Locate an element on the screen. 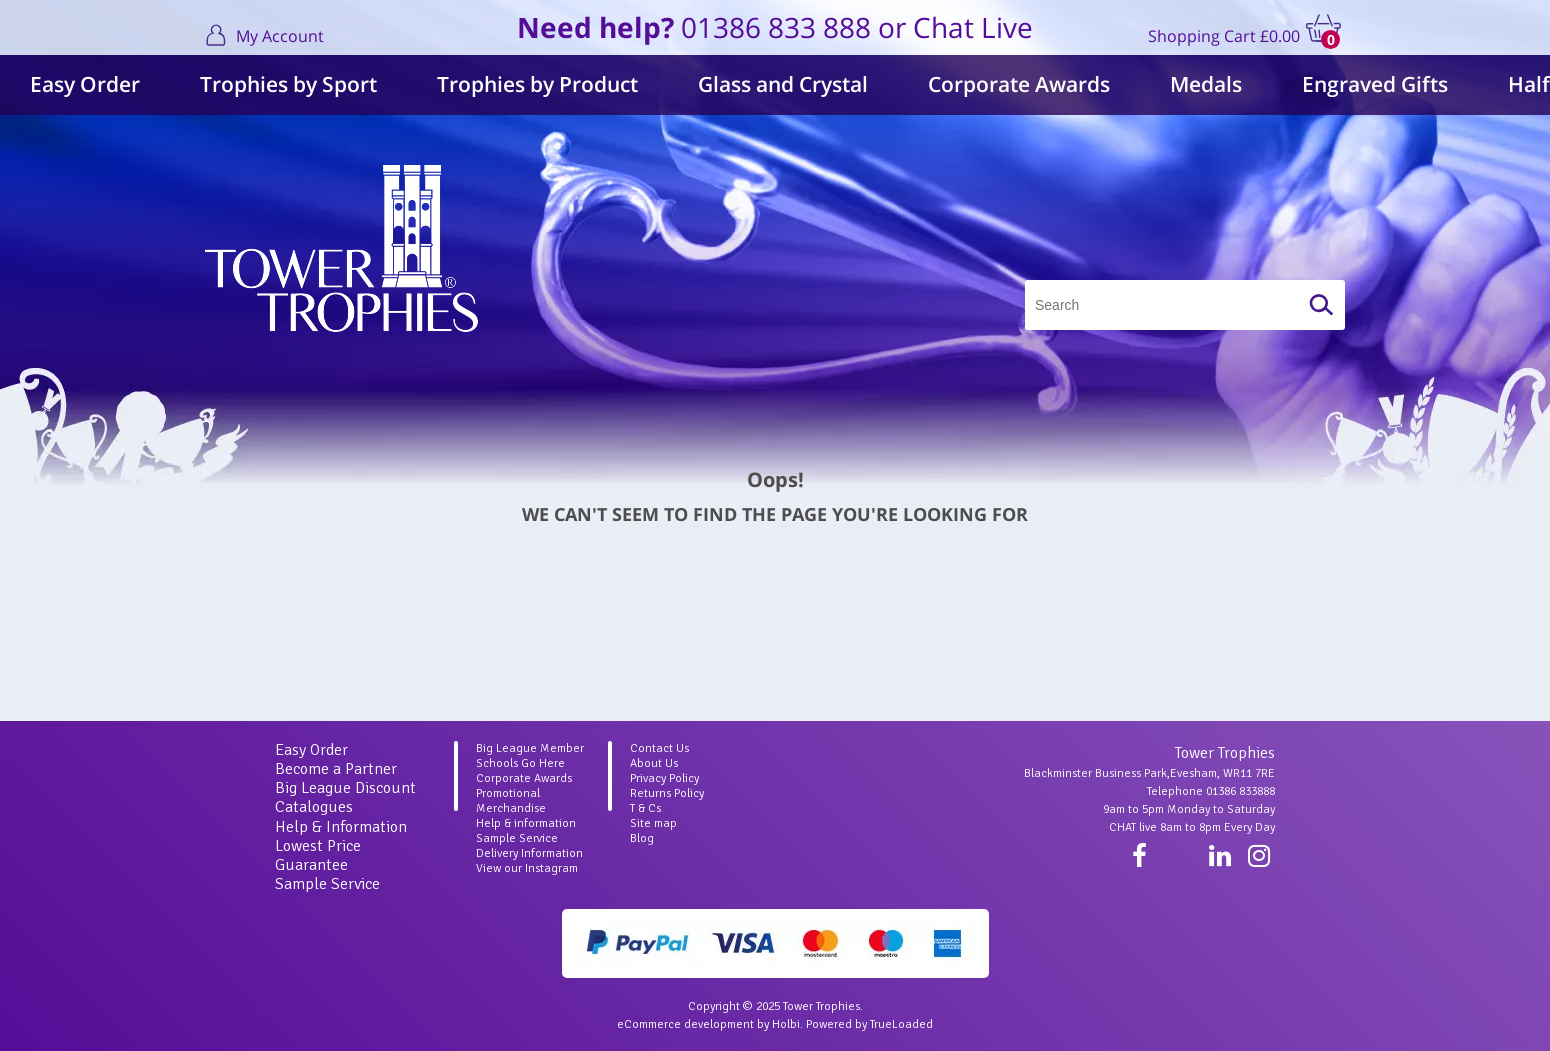 This screenshot has height=1051, width=1550. Easy Order is located at coordinates (85, 84).